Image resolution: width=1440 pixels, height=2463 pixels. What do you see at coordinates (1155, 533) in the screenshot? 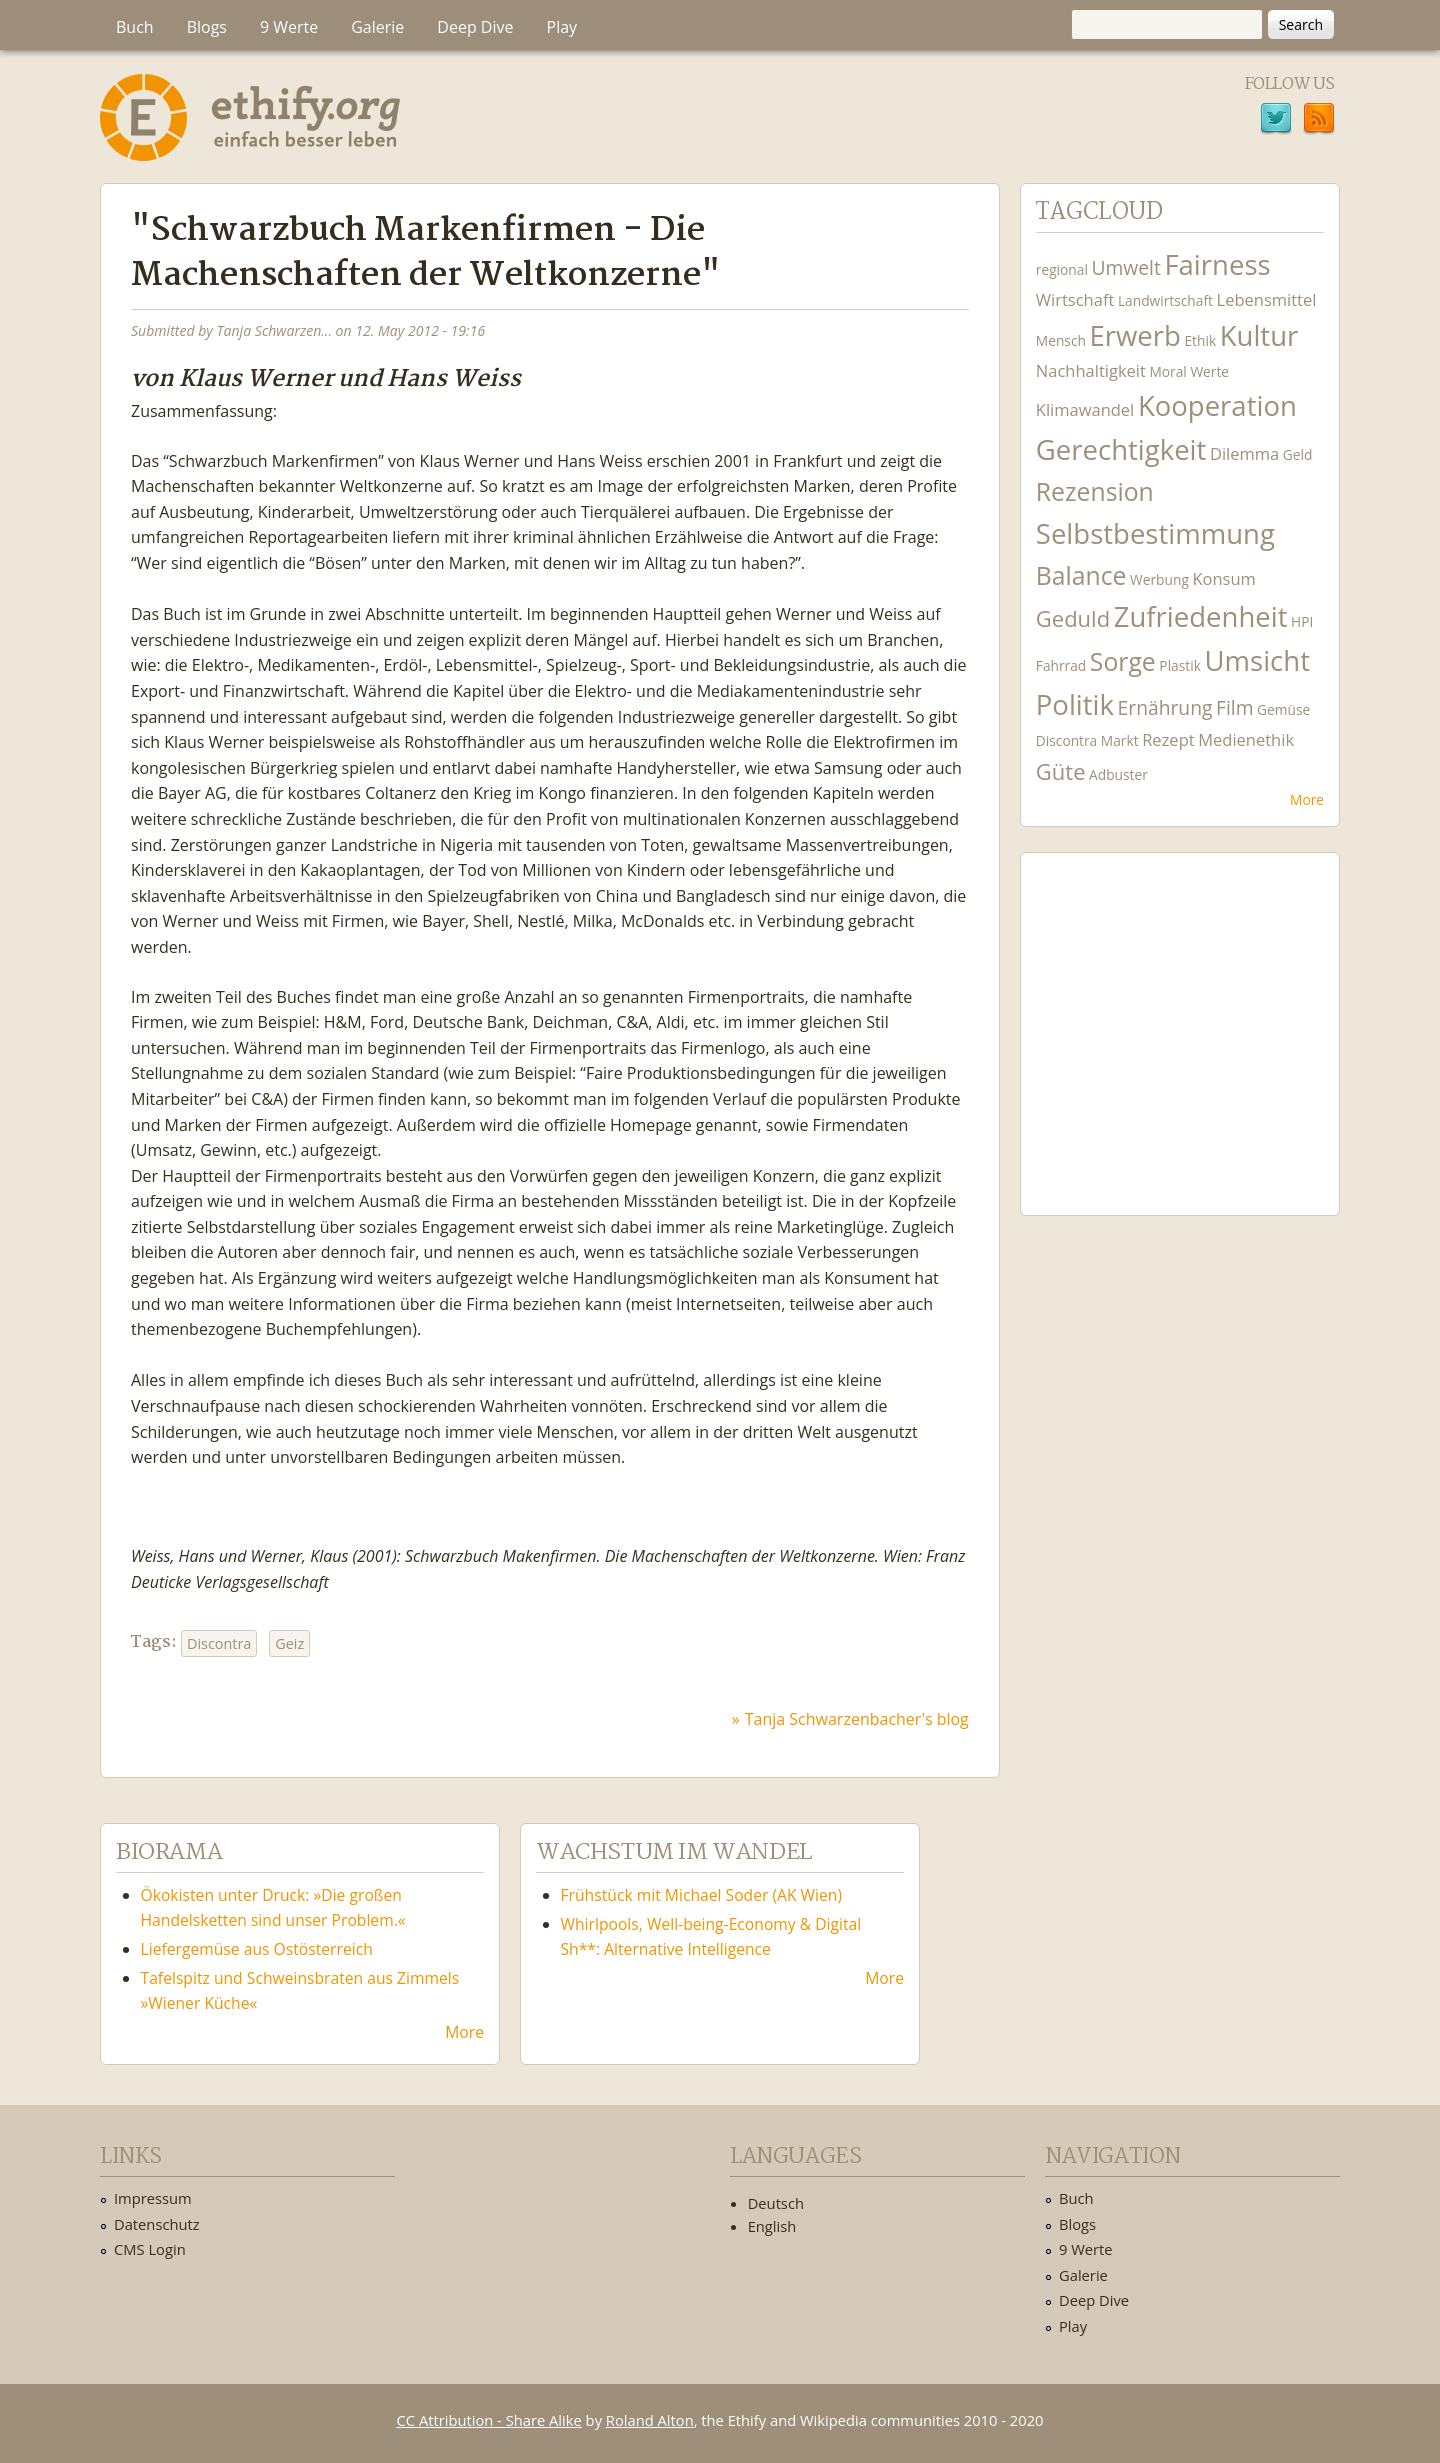
I see `Selbstbestimmung` at bounding box center [1155, 533].